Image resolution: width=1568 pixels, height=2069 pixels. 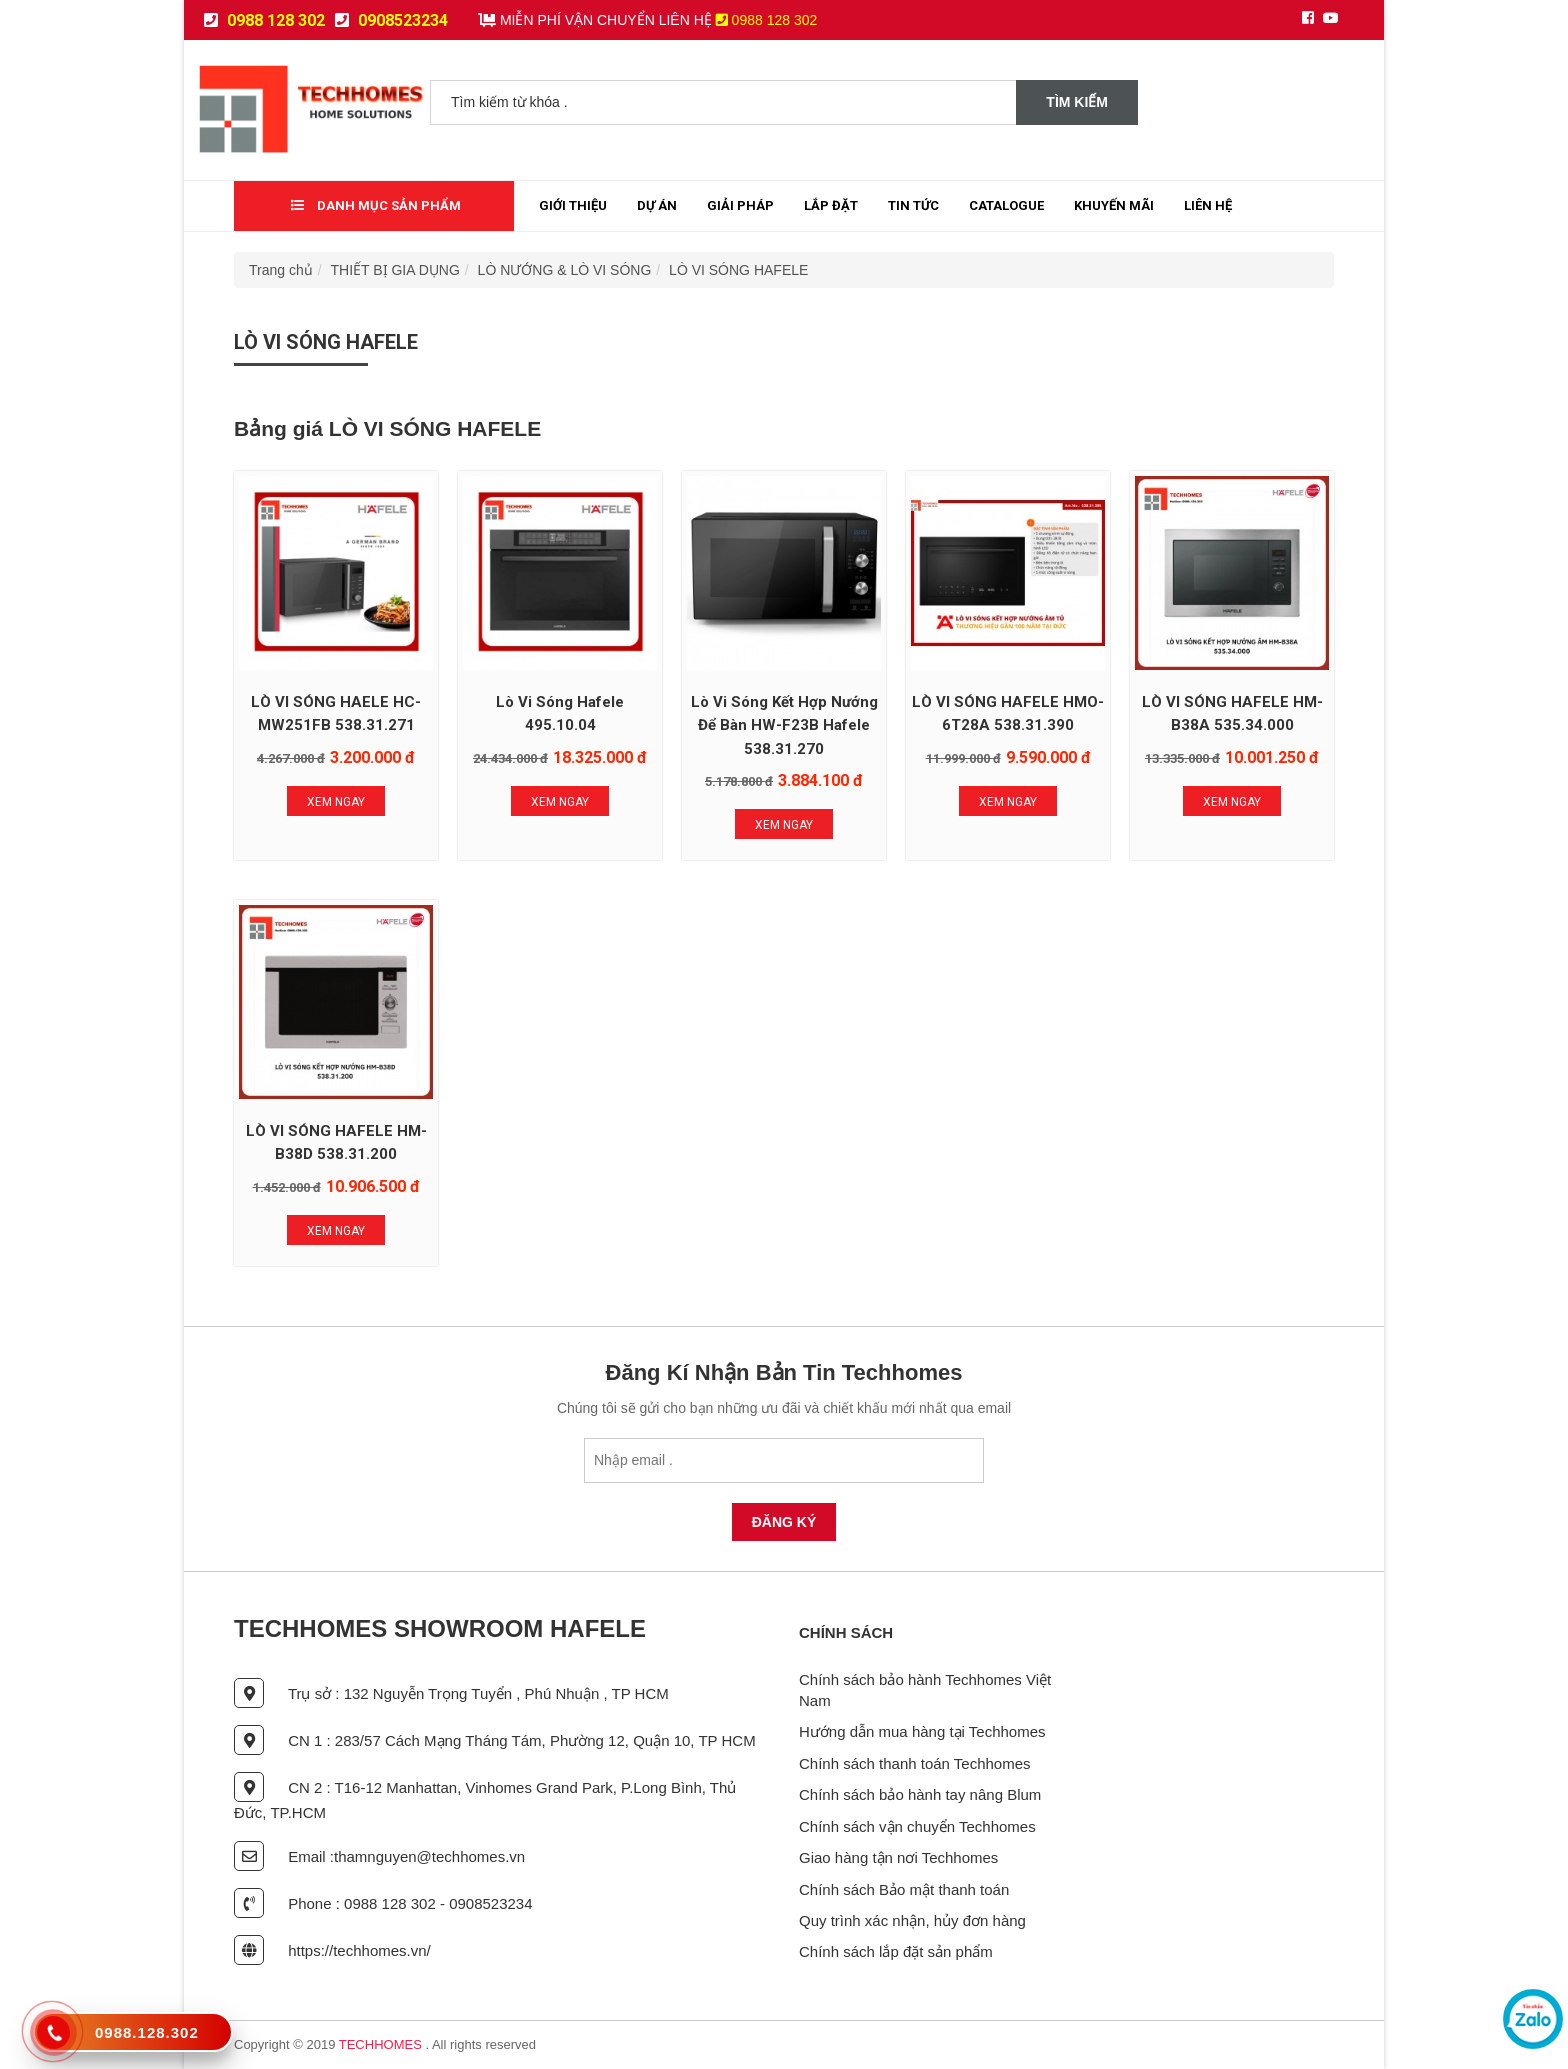 What do you see at coordinates (376, 205) in the screenshot?
I see `Danh mục sản phẩm` at bounding box center [376, 205].